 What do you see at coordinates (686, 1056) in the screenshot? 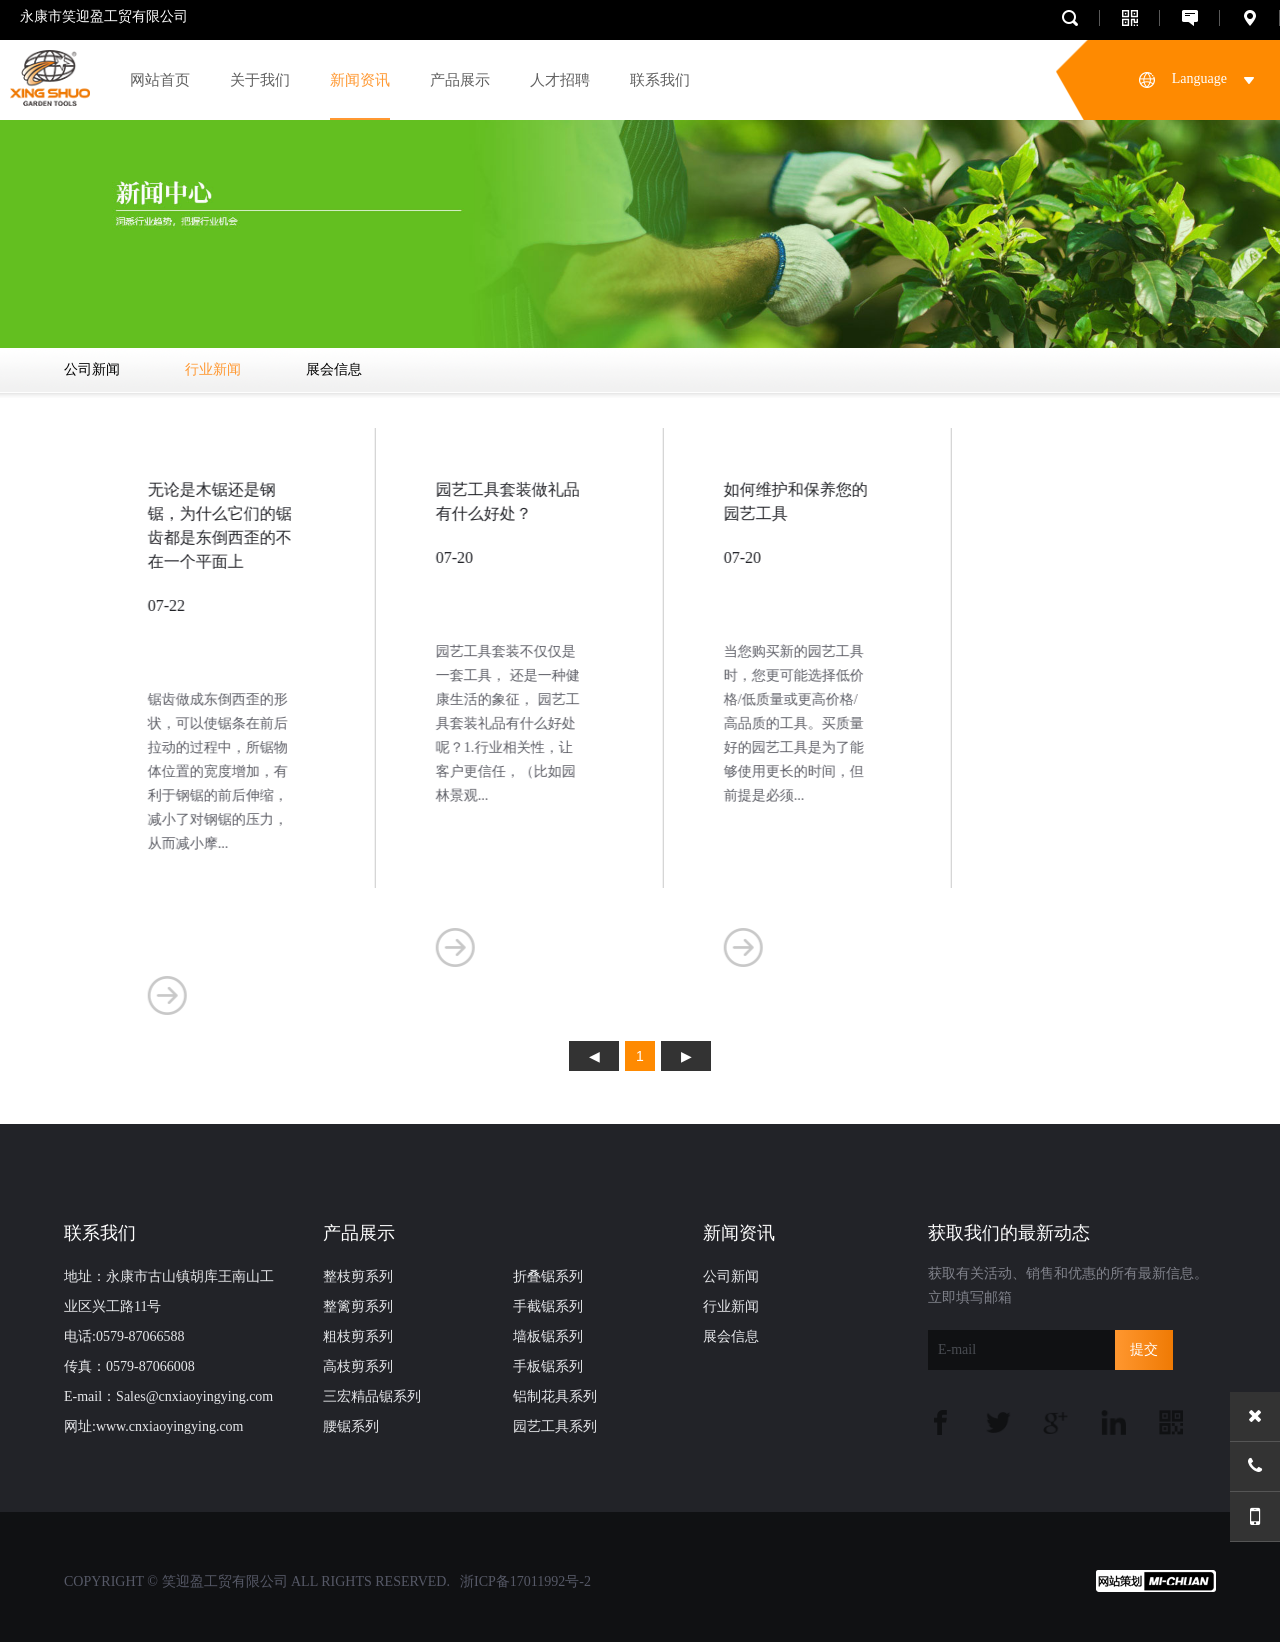
I see `下页` at bounding box center [686, 1056].